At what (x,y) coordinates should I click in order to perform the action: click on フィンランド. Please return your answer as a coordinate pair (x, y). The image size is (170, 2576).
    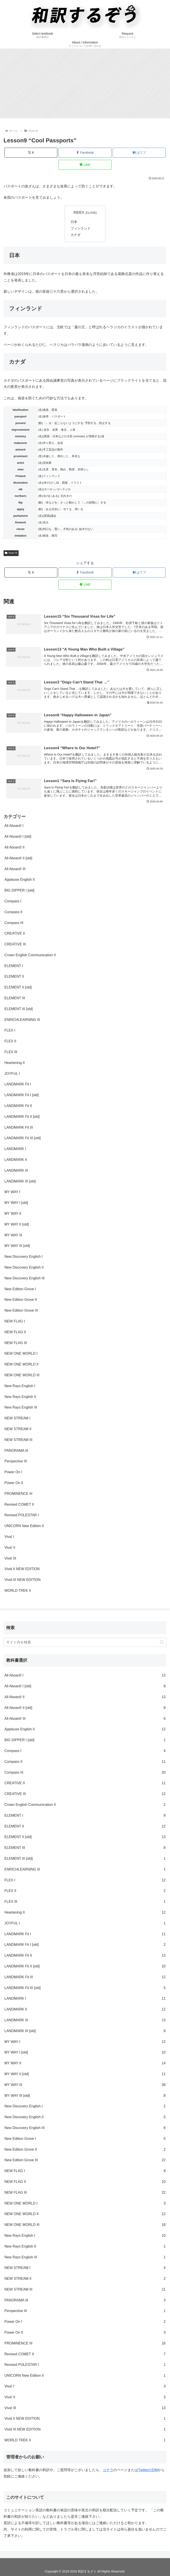
    Looking at the image, I should click on (80, 228).